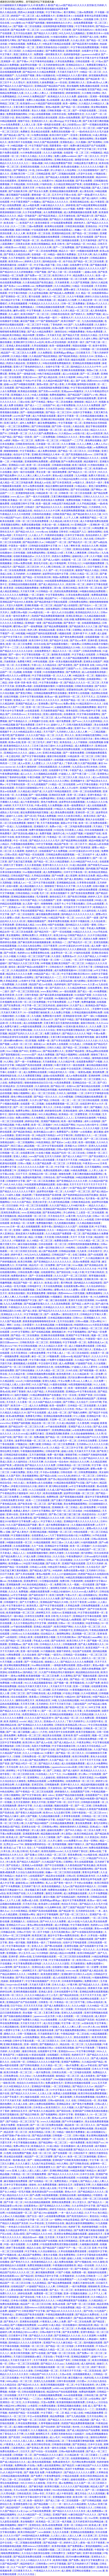 The image size is (109, 2576). Describe the element at coordinates (74, 2226) in the screenshot. I see `色婷婷丁香` at that location.